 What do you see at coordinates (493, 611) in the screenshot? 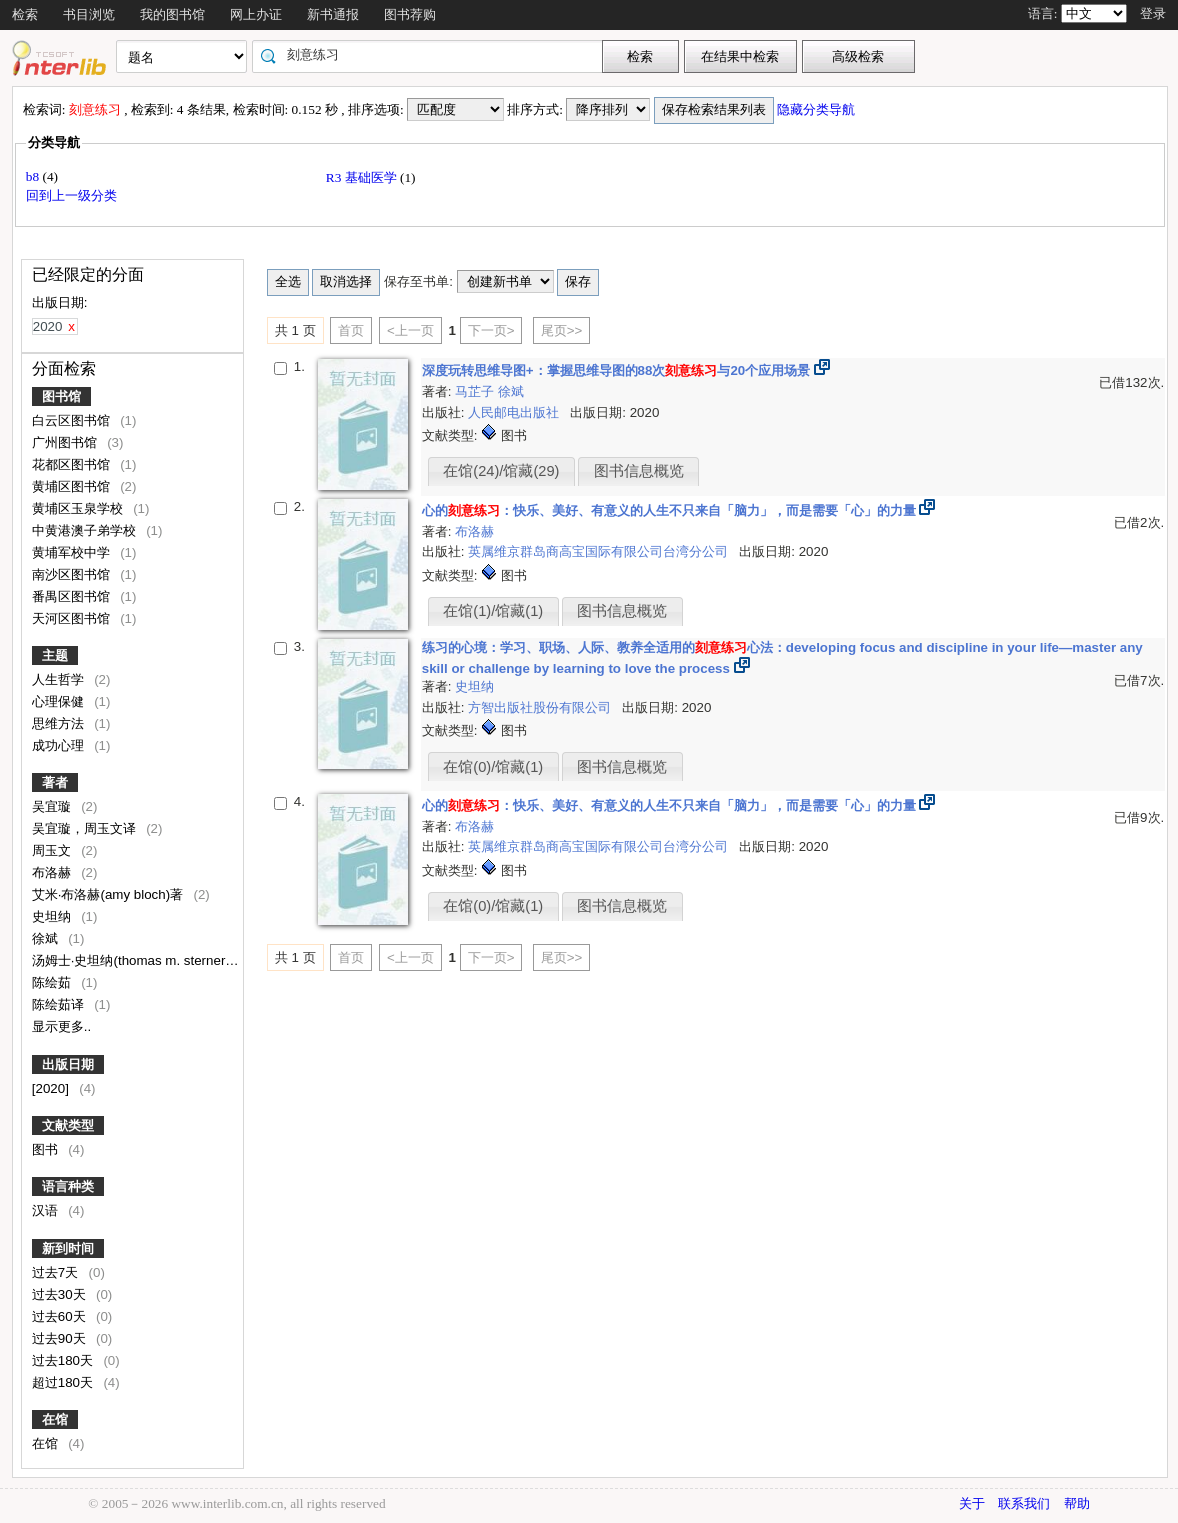
I see `在馆(1)/馆藏(1)` at bounding box center [493, 611].